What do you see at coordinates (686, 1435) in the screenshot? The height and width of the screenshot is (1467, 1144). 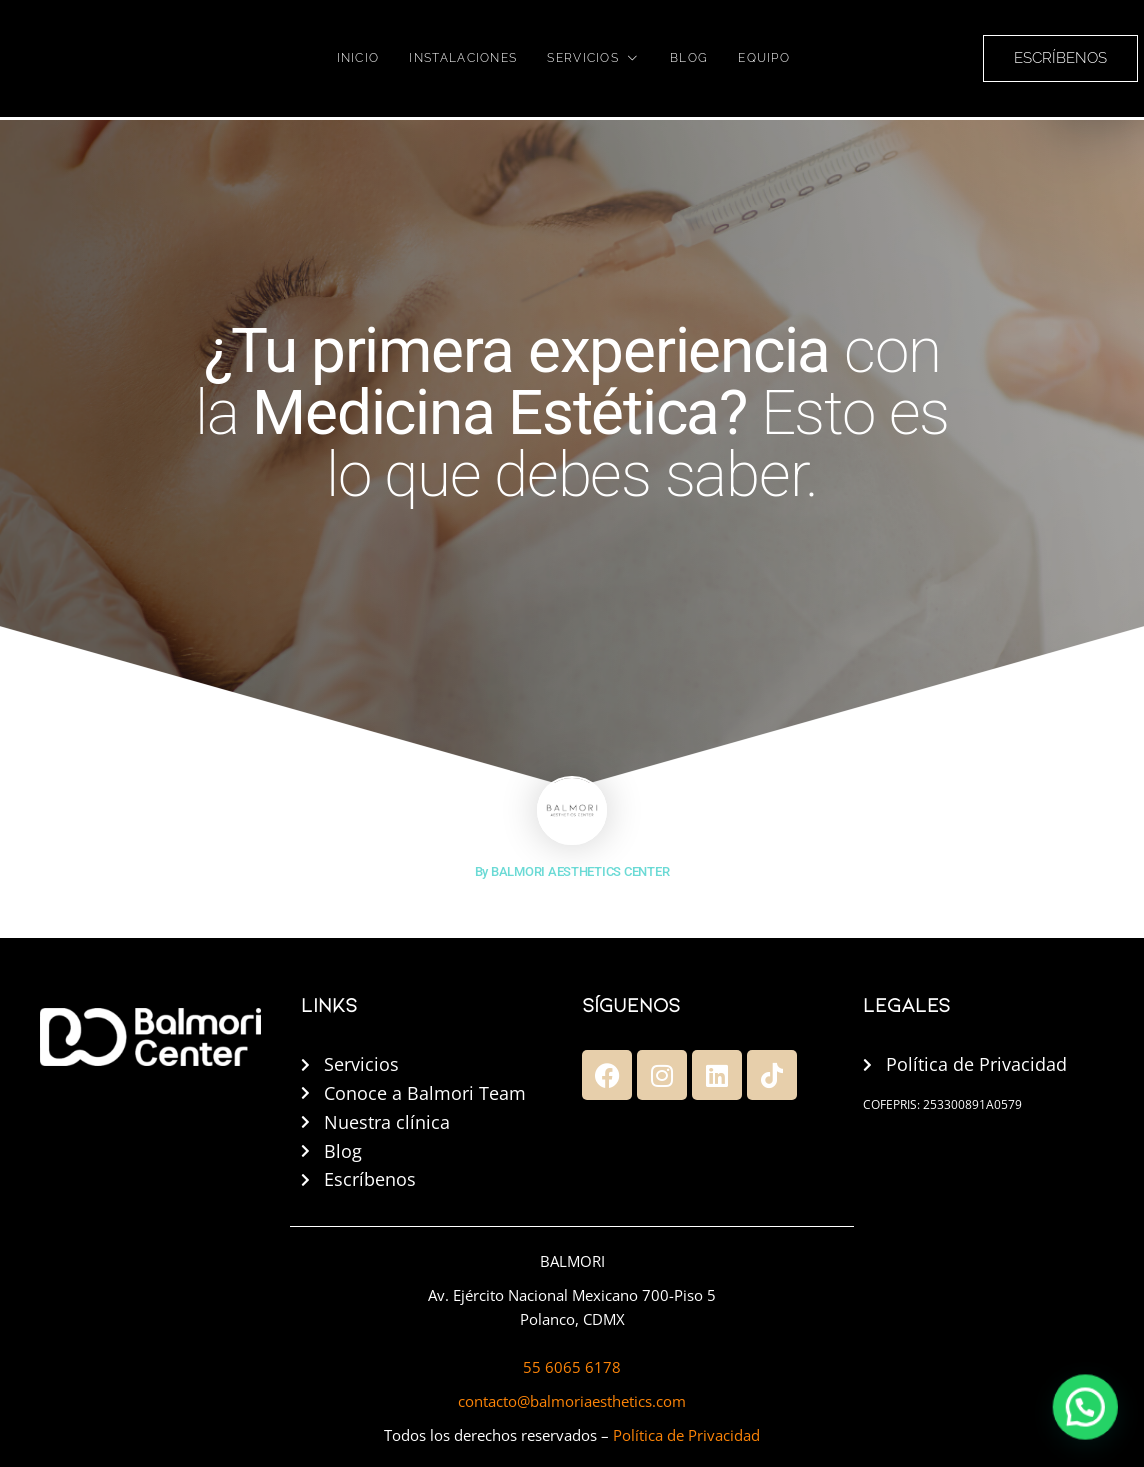 I see `Política de Privacidad` at bounding box center [686, 1435].